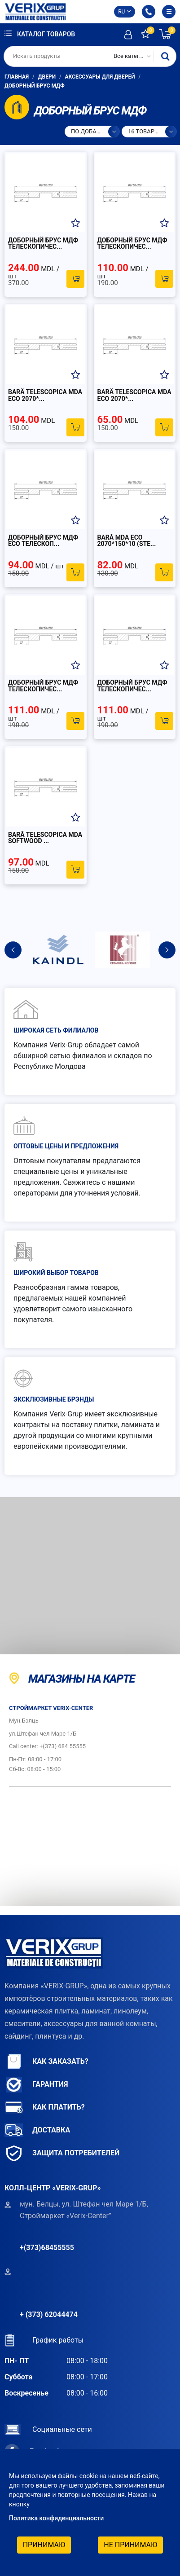  What do you see at coordinates (47, 77) in the screenshot?
I see `Двери` at bounding box center [47, 77].